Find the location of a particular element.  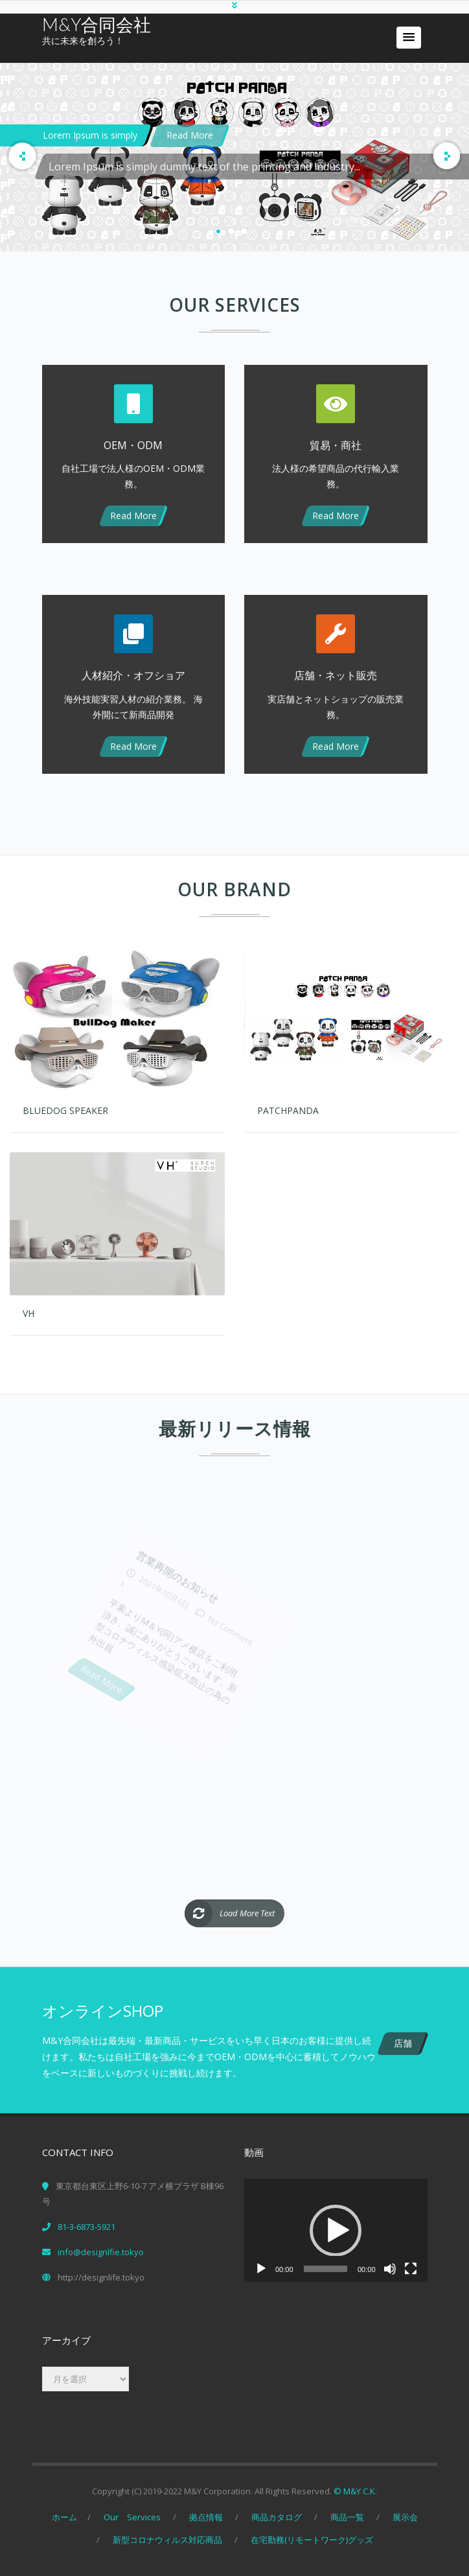

VH is located at coordinates (28, 1312).